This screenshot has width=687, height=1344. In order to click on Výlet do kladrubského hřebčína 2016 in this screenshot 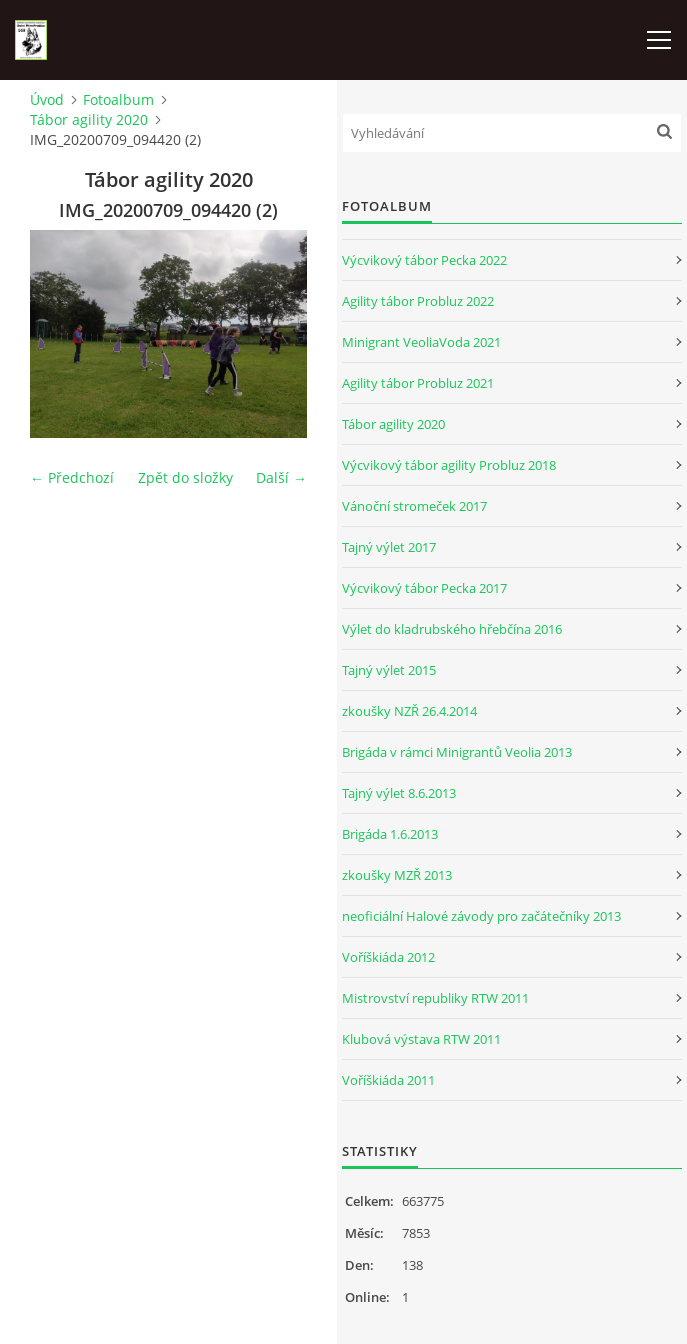, I will do `click(452, 629)`.